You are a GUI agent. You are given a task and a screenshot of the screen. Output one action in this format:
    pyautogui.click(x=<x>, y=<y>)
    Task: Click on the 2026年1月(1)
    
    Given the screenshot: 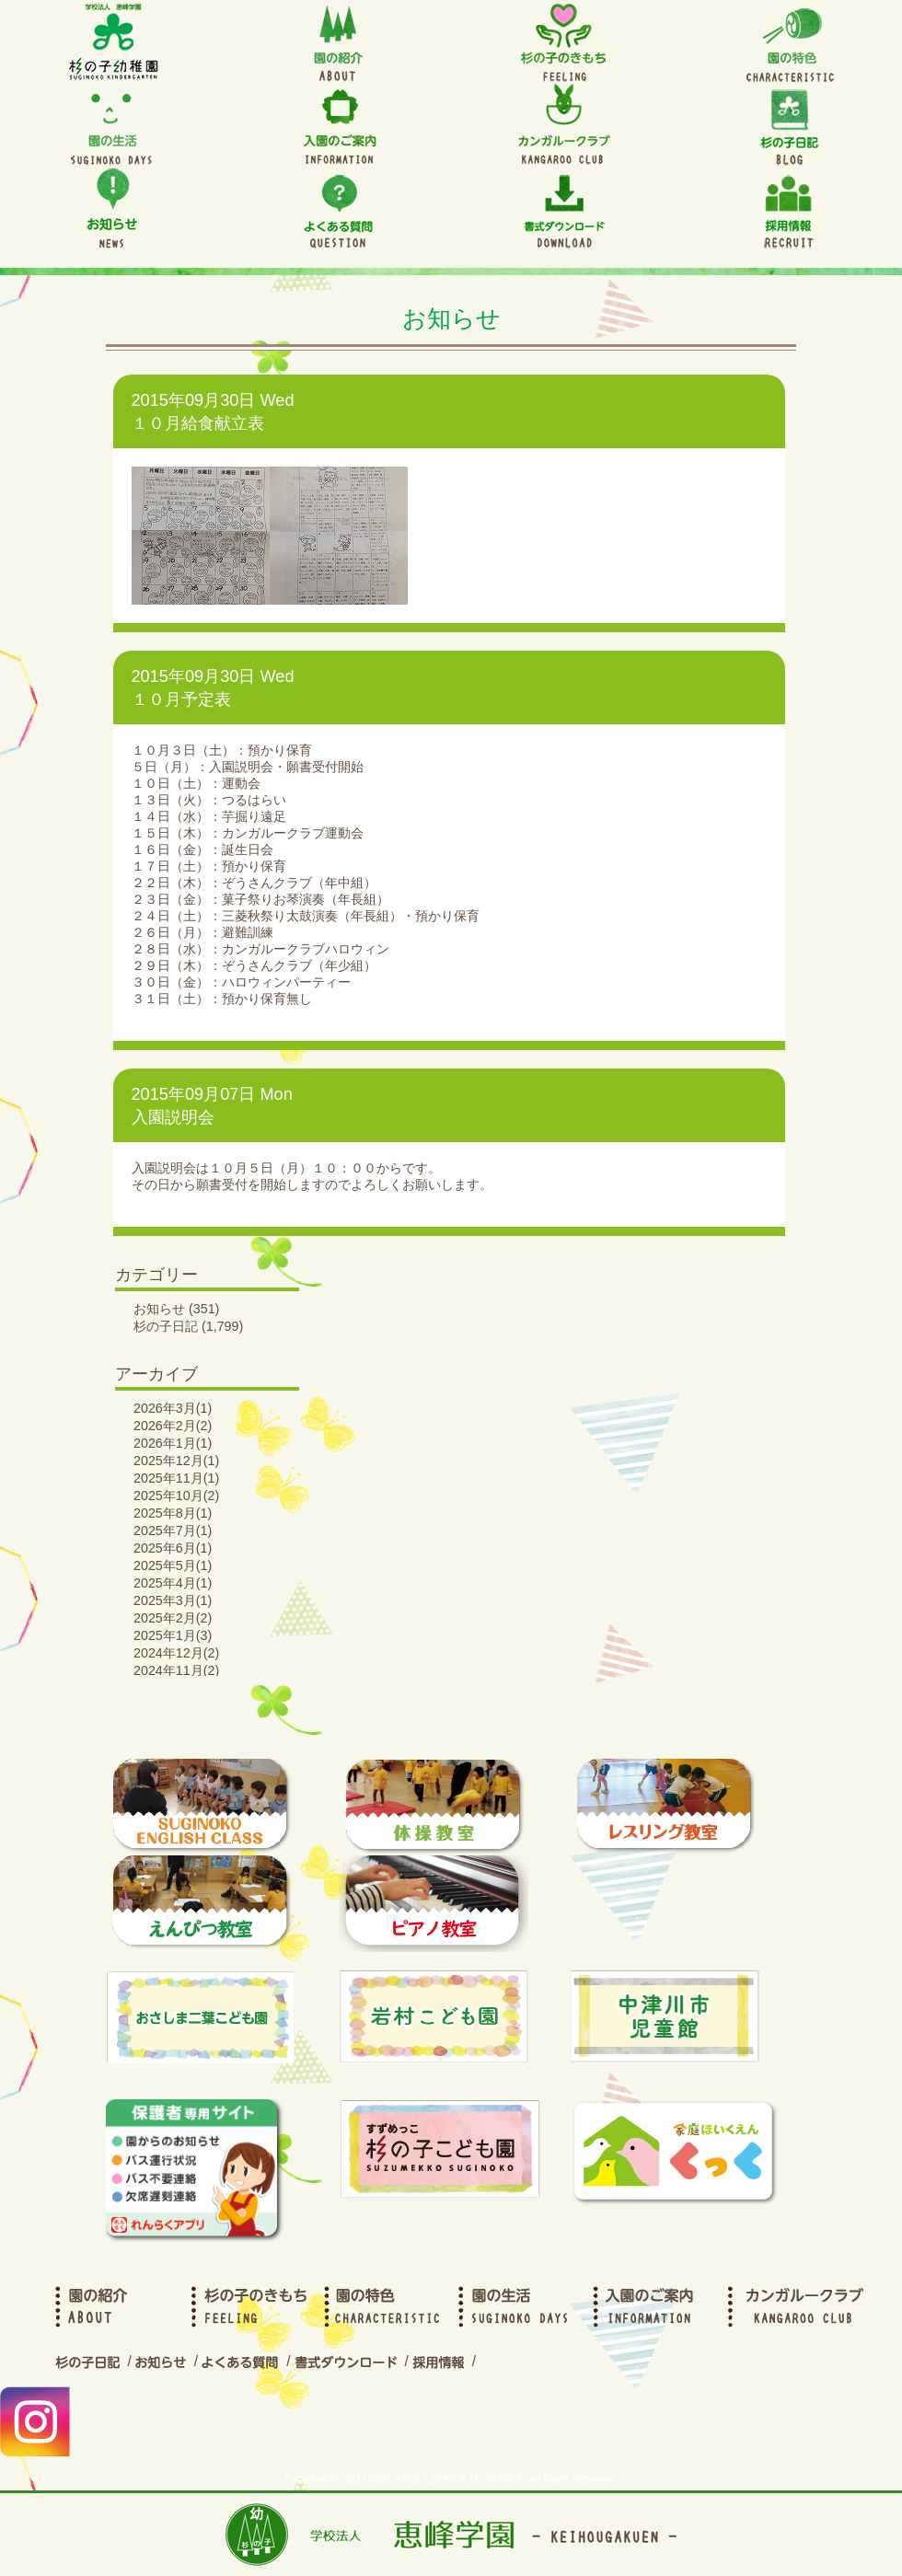 What is the action you would take?
    pyautogui.click(x=172, y=1443)
    